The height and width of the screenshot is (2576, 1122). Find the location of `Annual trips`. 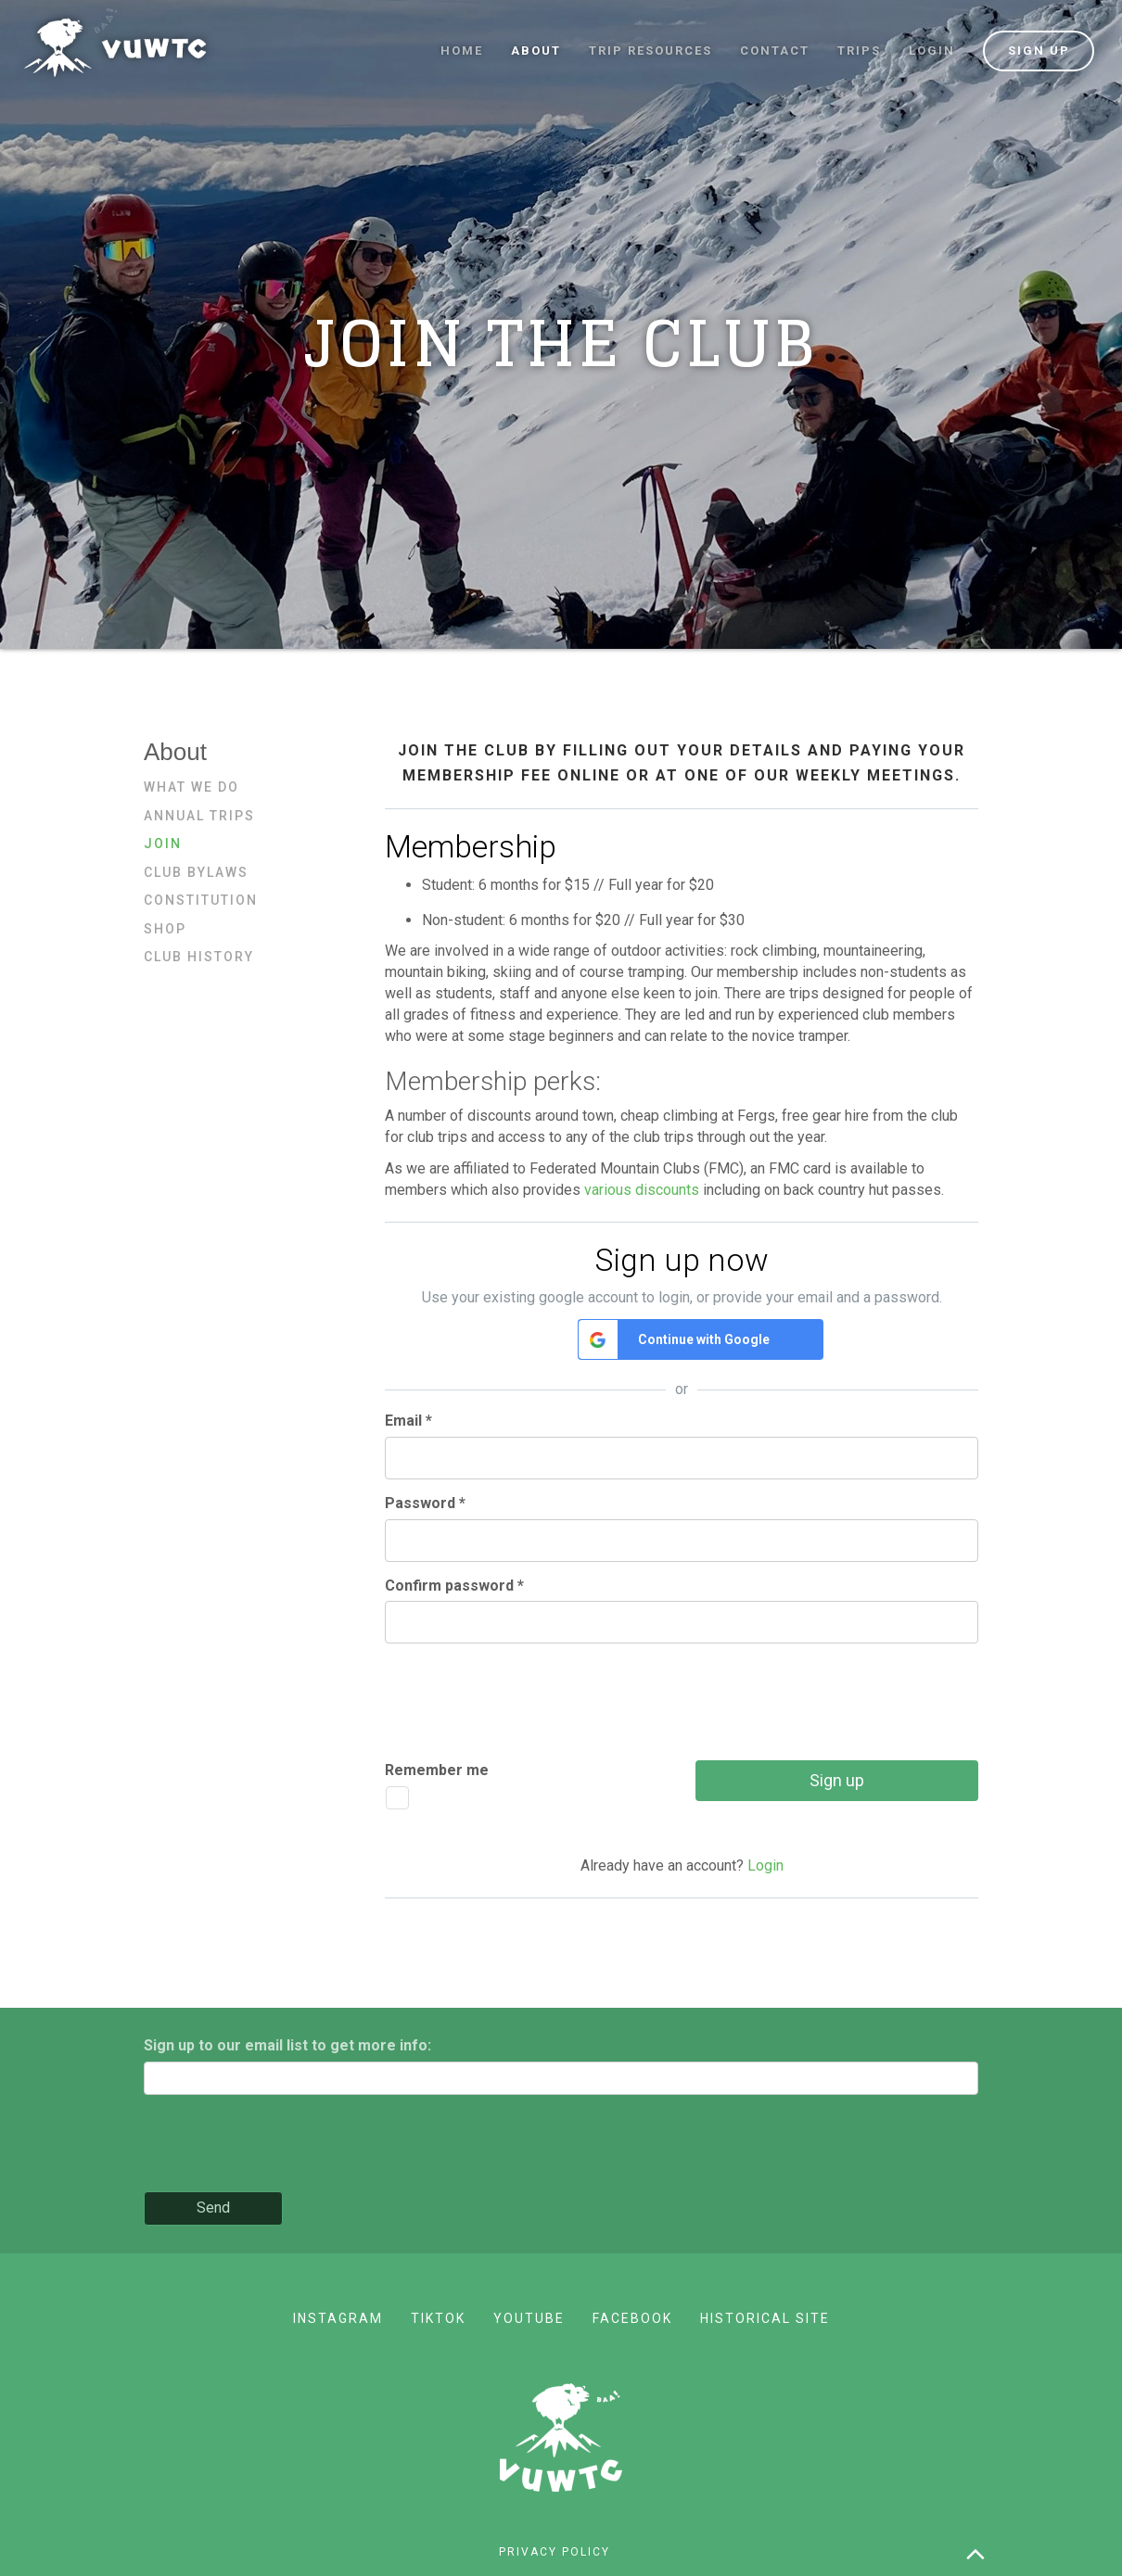

Annual trips is located at coordinates (199, 815).